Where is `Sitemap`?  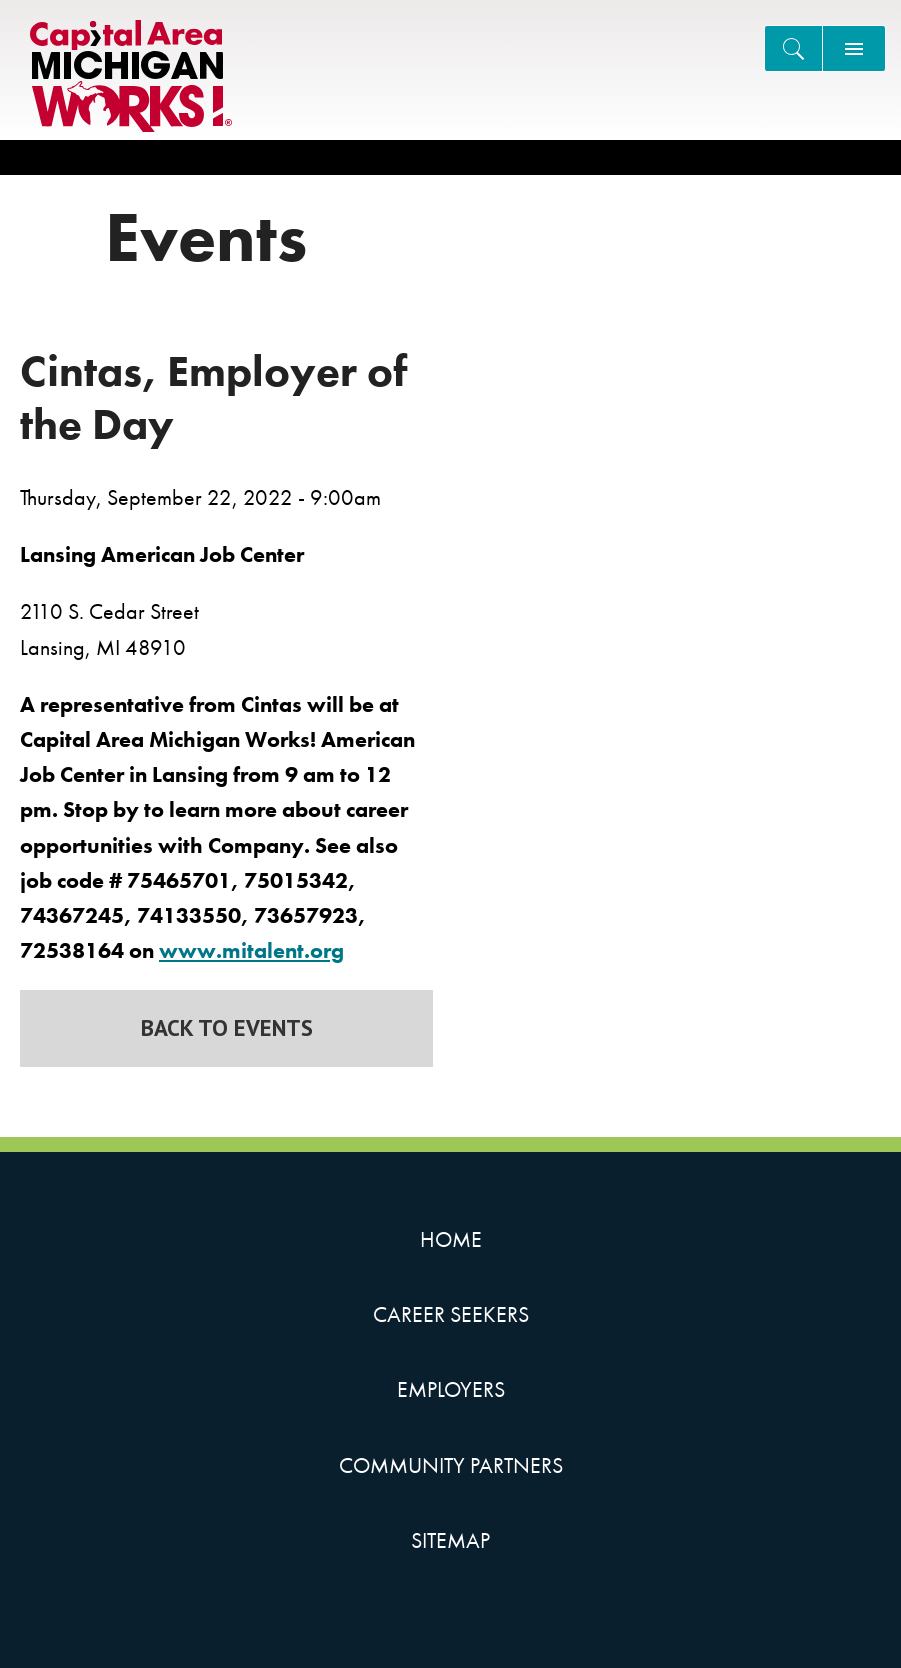
Sitemap is located at coordinates (450, 1540).